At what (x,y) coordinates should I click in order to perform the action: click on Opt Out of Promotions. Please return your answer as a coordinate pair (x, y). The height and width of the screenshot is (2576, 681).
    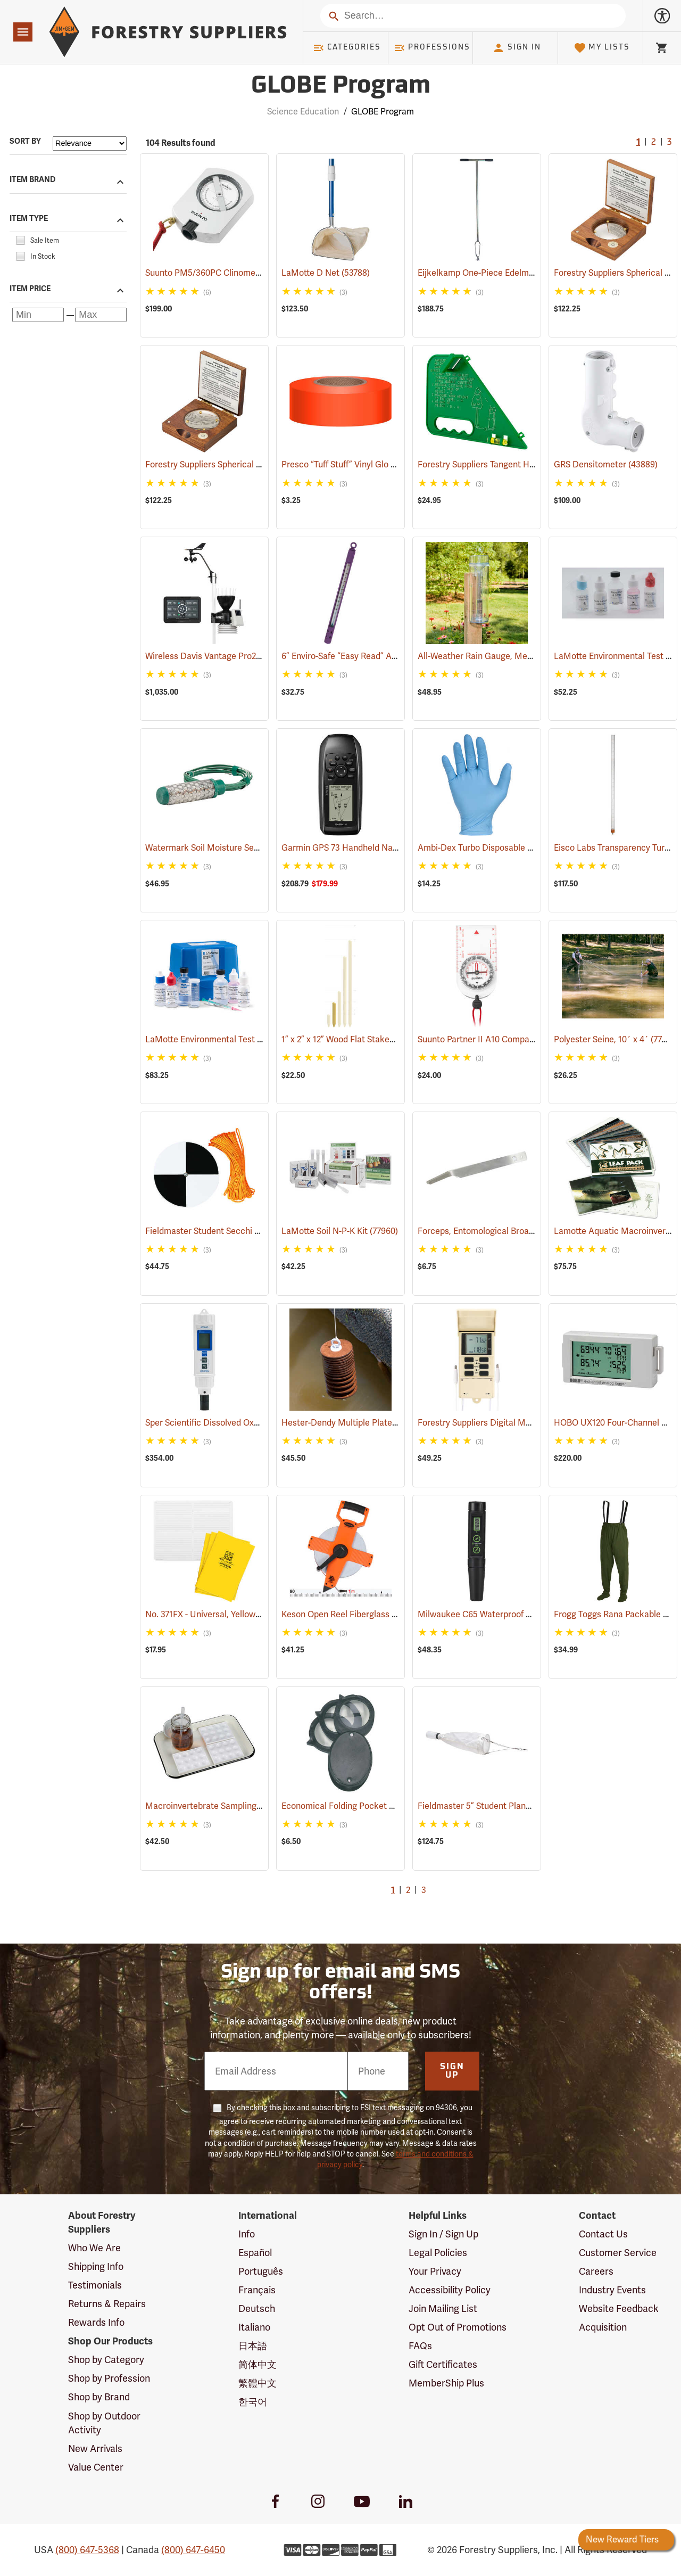
    Looking at the image, I should click on (457, 2327).